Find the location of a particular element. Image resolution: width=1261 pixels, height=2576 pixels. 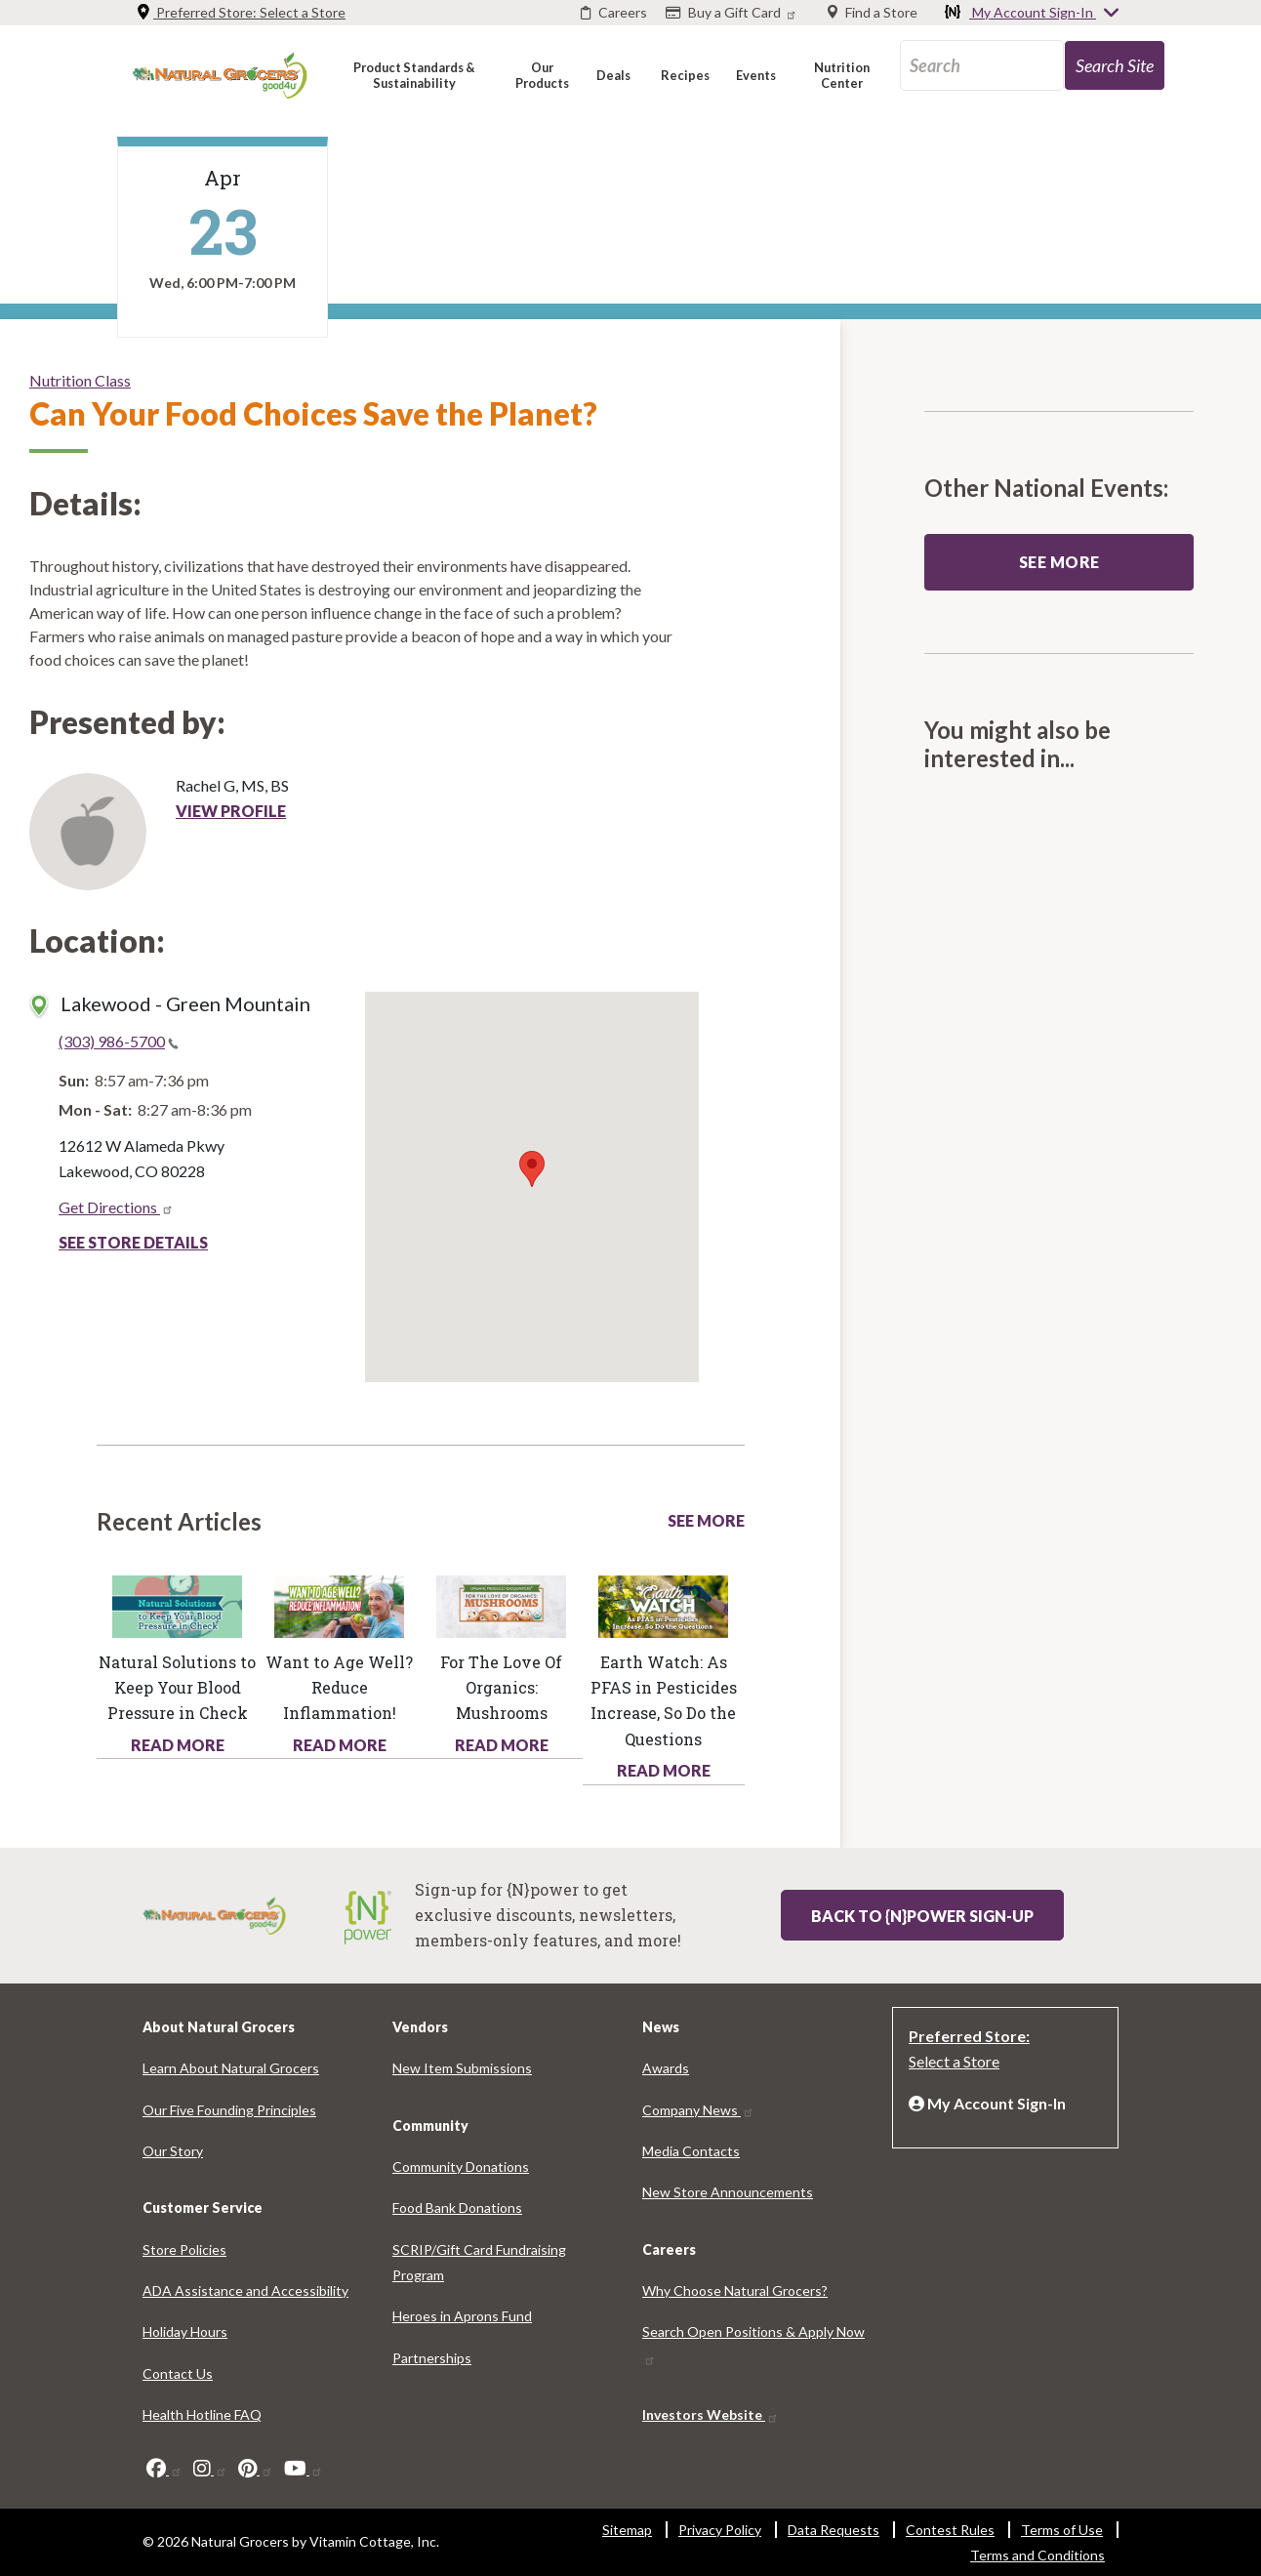

See Store Details is located at coordinates (133, 1242).